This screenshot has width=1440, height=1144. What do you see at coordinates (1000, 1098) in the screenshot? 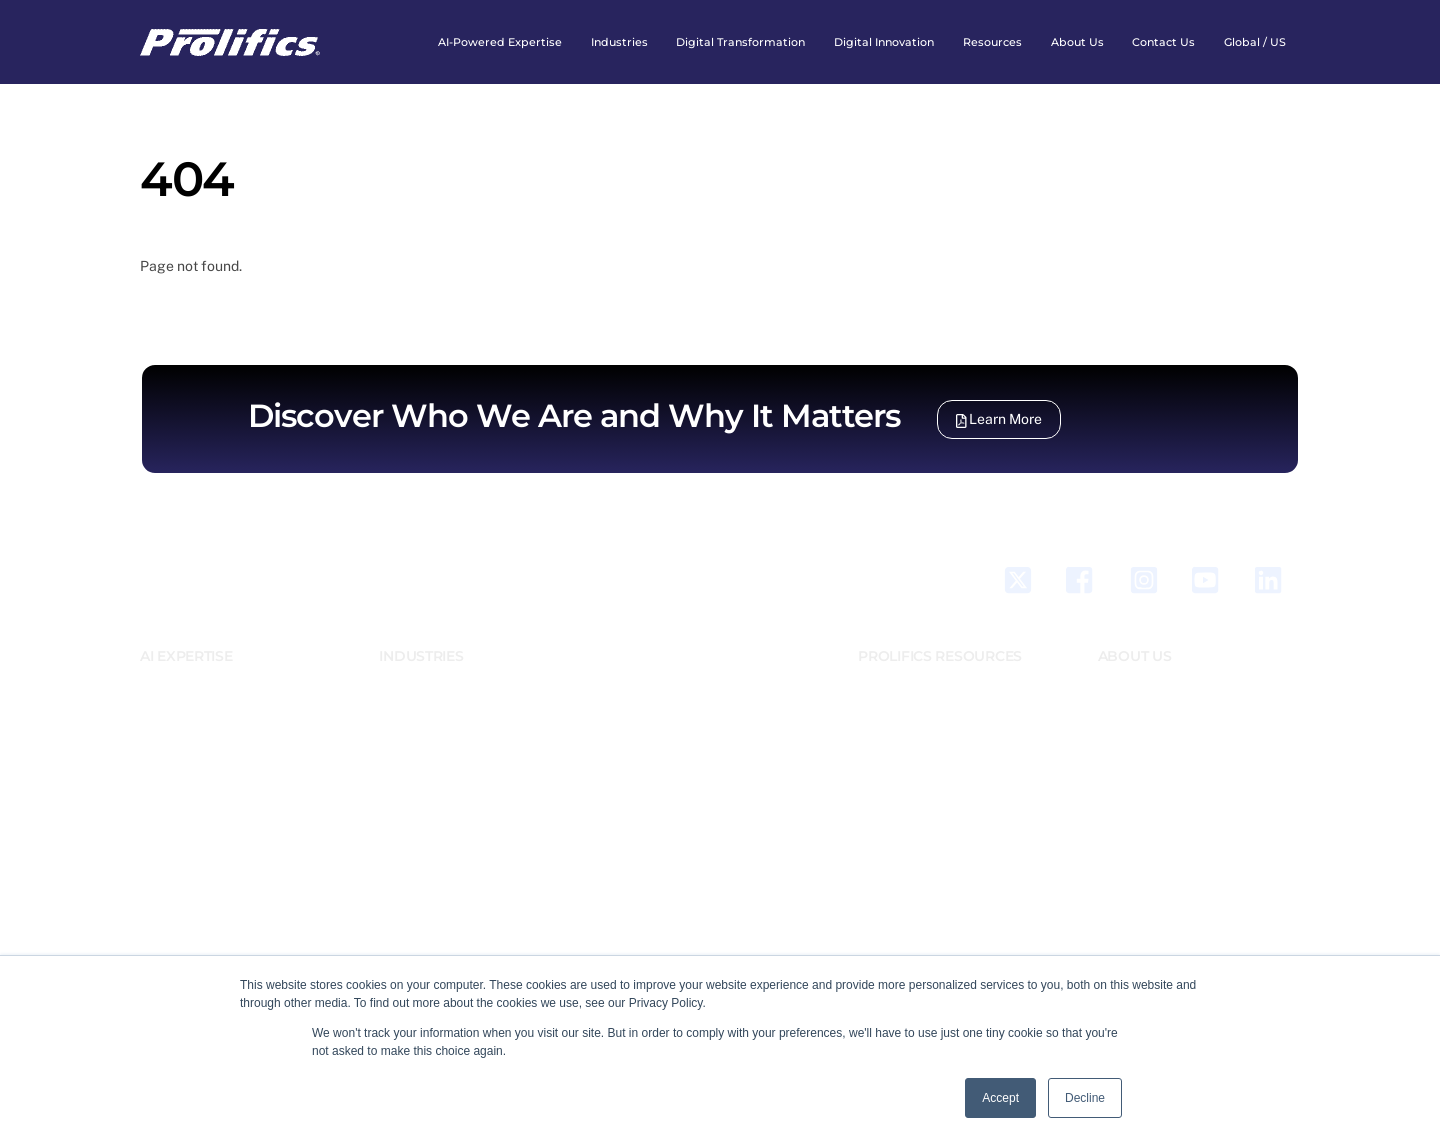
I see `Accept [button]` at bounding box center [1000, 1098].